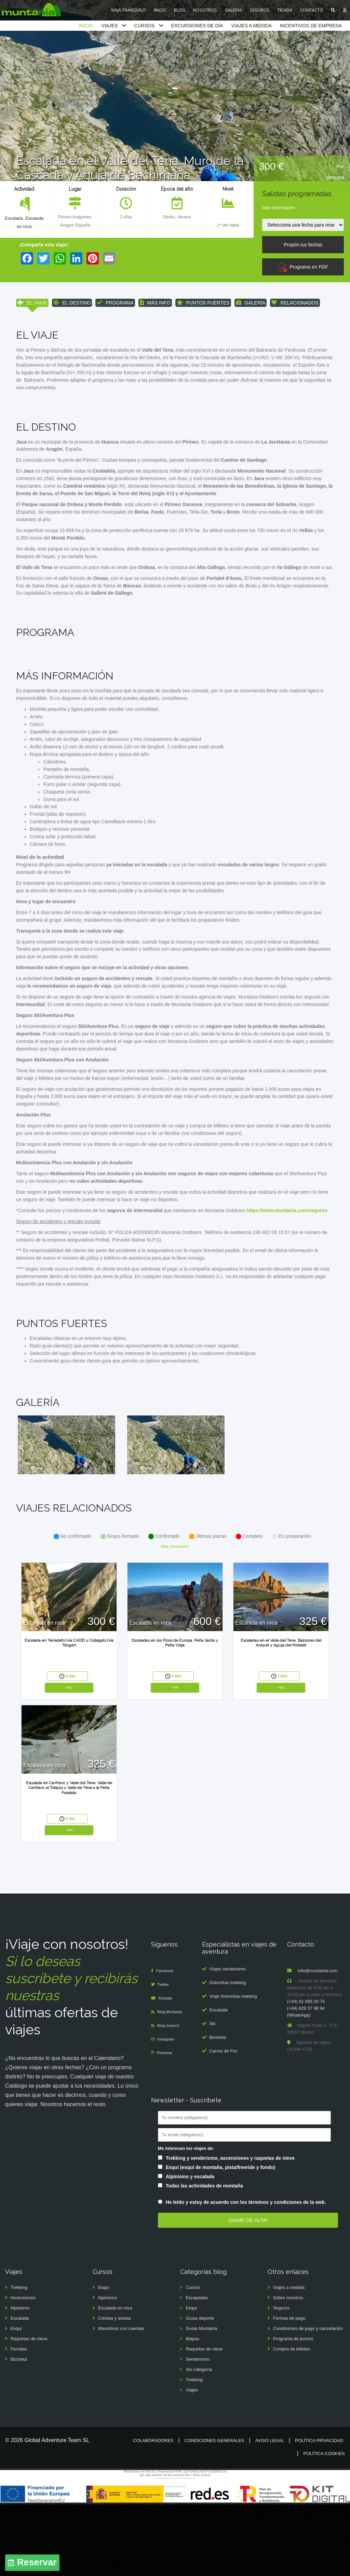 The height and width of the screenshot is (2576, 350). What do you see at coordinates (197, 2369) in the screenshot?
I see `Escapadas` at bounding box center [197, 2369].